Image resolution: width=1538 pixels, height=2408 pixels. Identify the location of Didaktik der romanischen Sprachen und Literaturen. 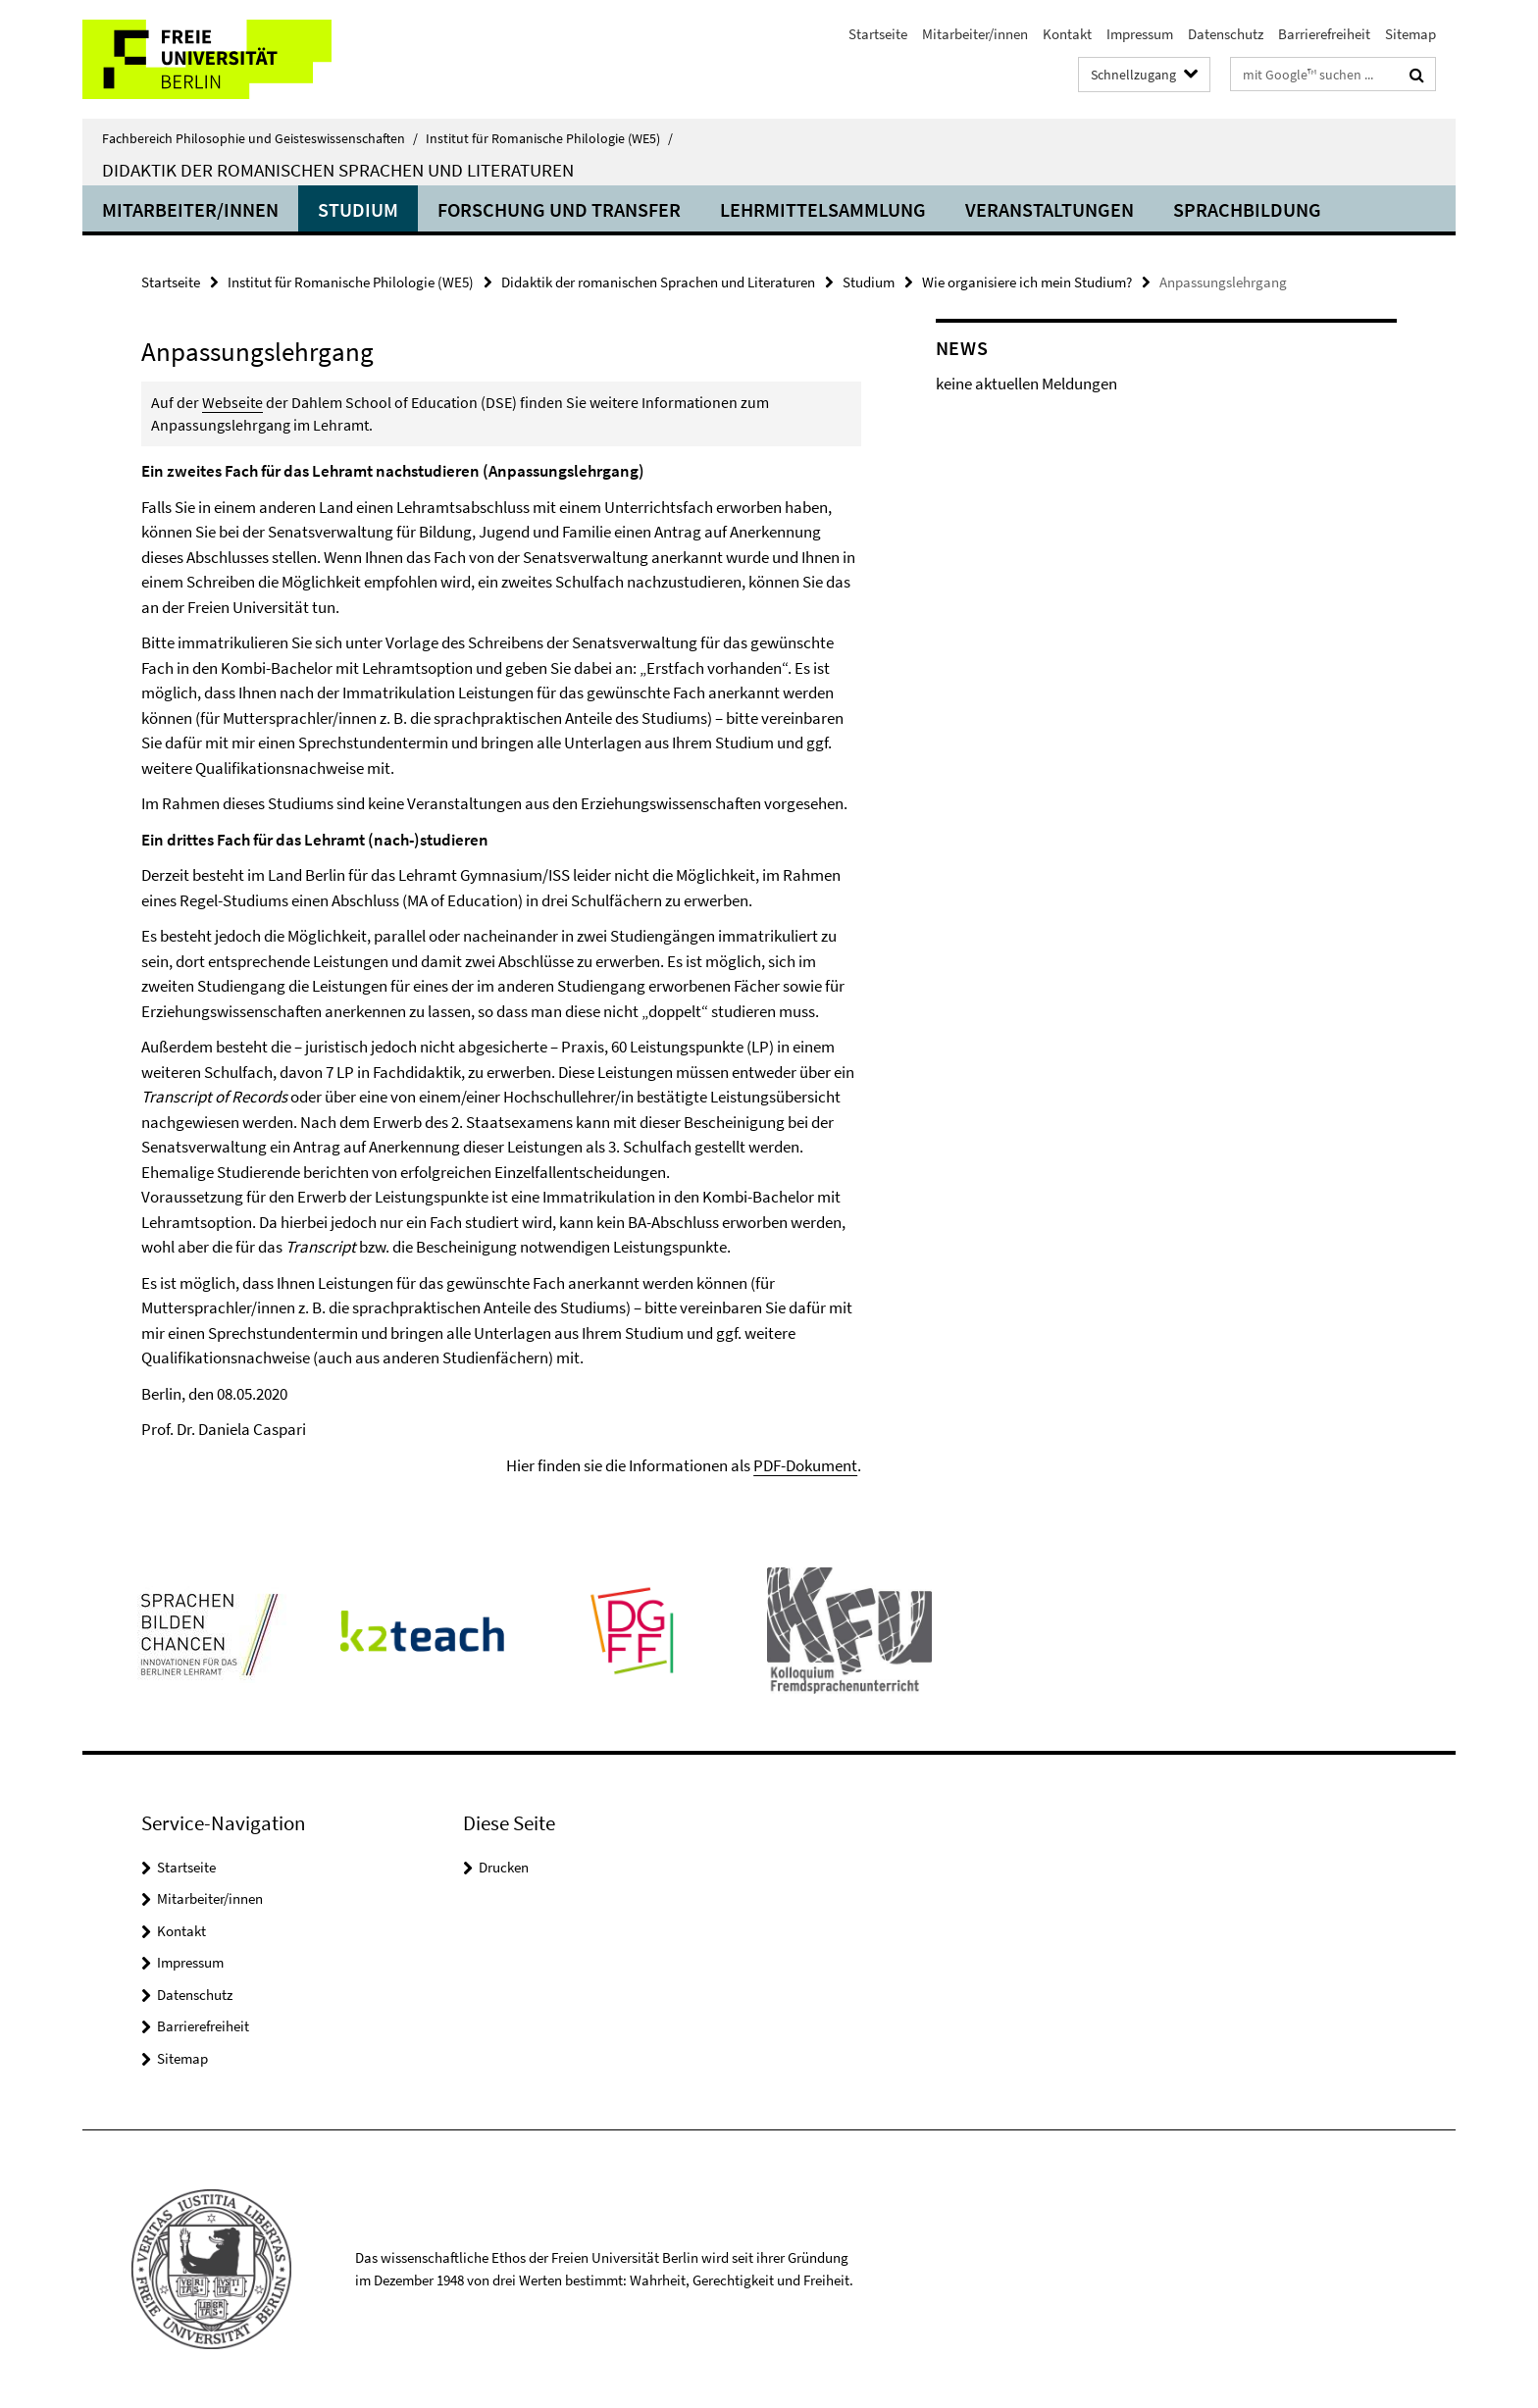
(338, 169).